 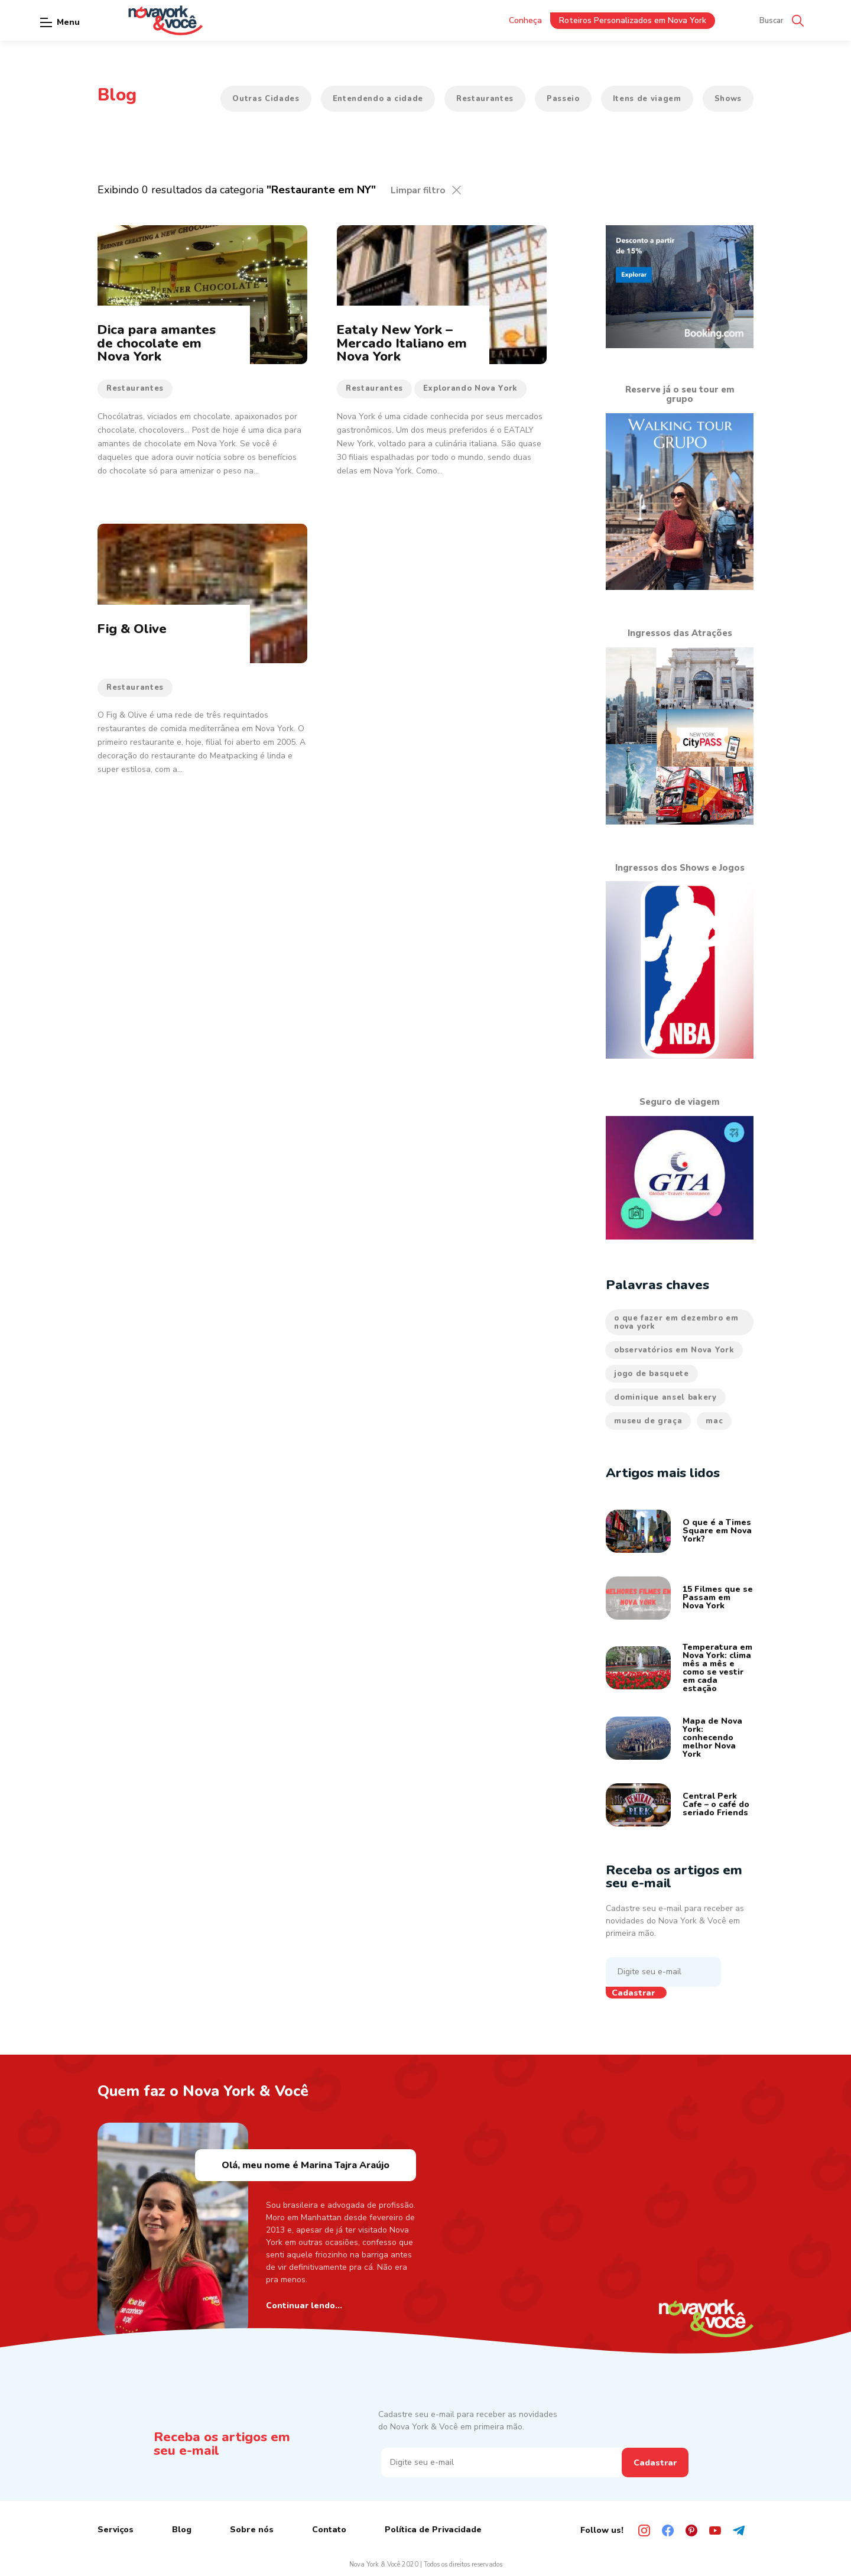 What do you see at coordinates (563, 98) in the screenshot?
I see `Passeio` at bounding box center [563, 98].